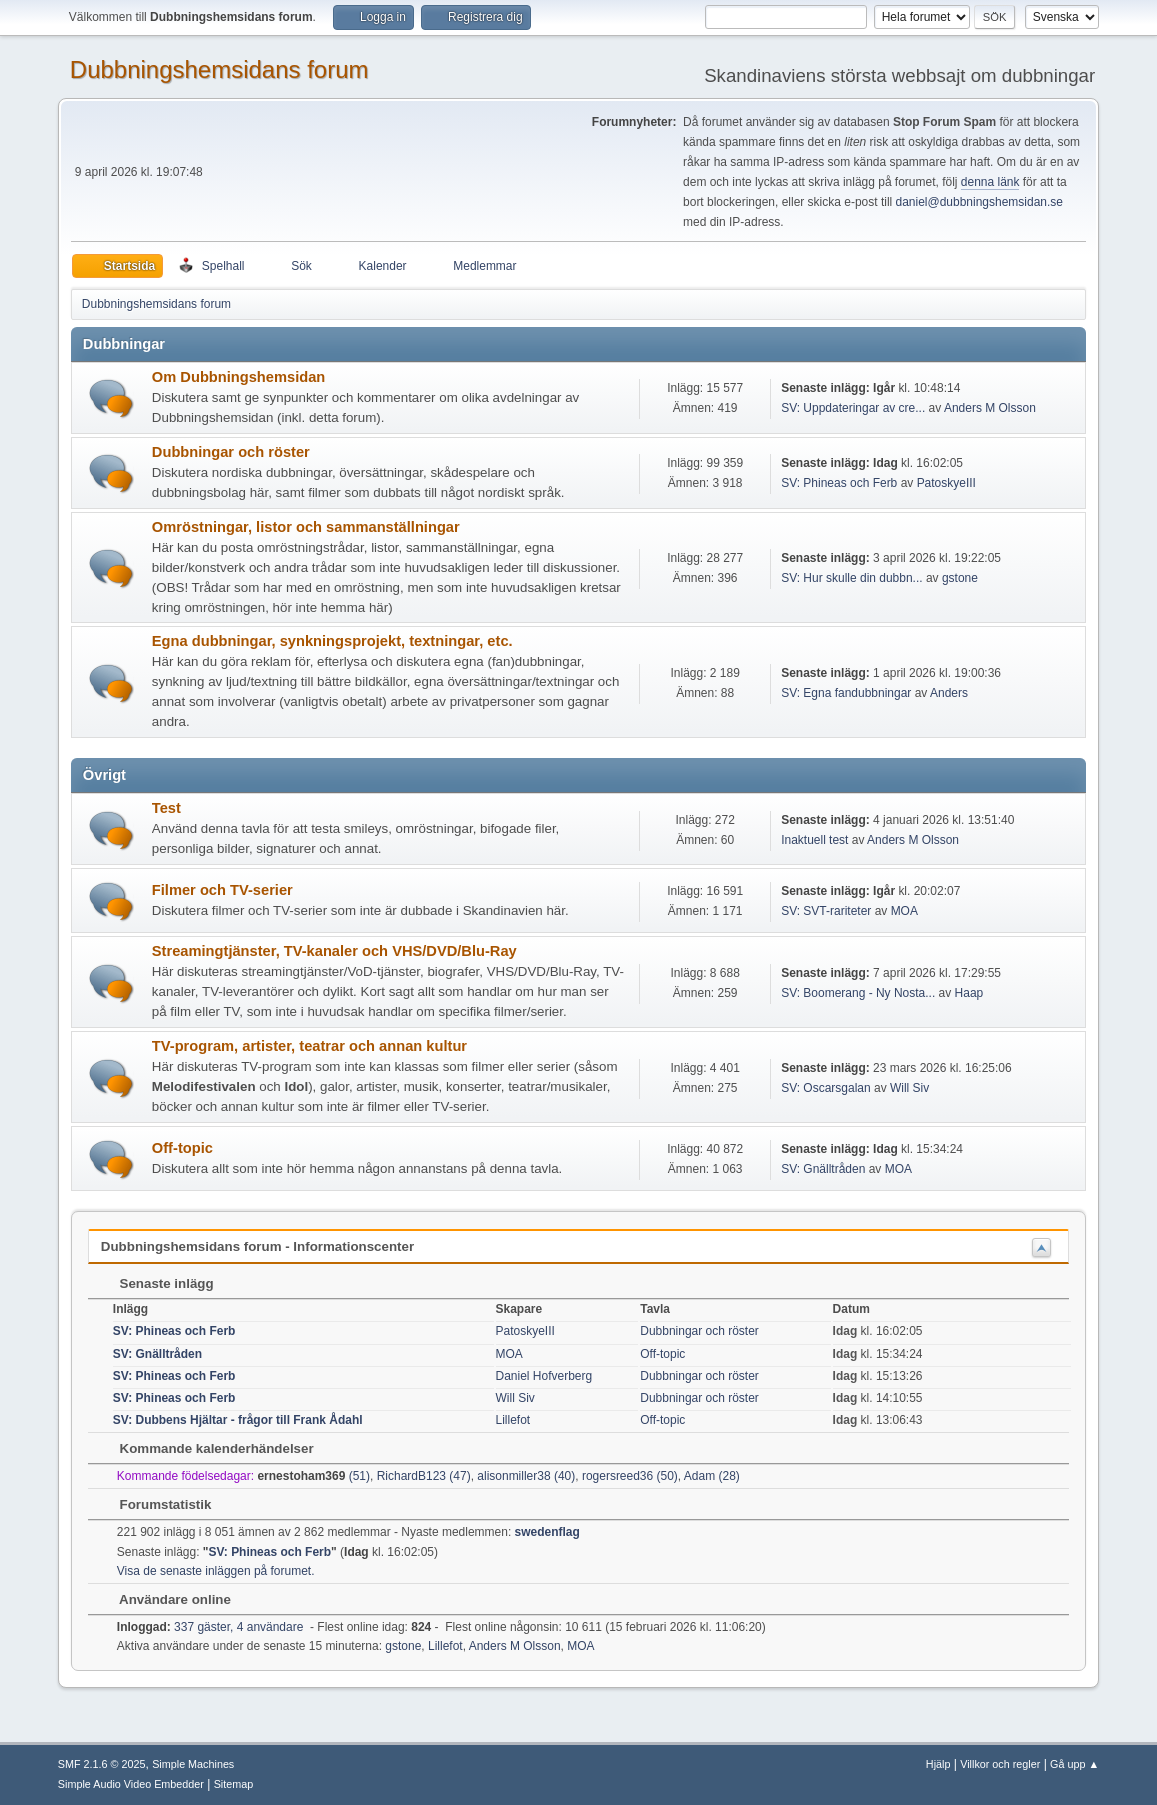  Describe the element at coordinates (909, 1088) in the screenshot. I see `Will Siv` at that location.